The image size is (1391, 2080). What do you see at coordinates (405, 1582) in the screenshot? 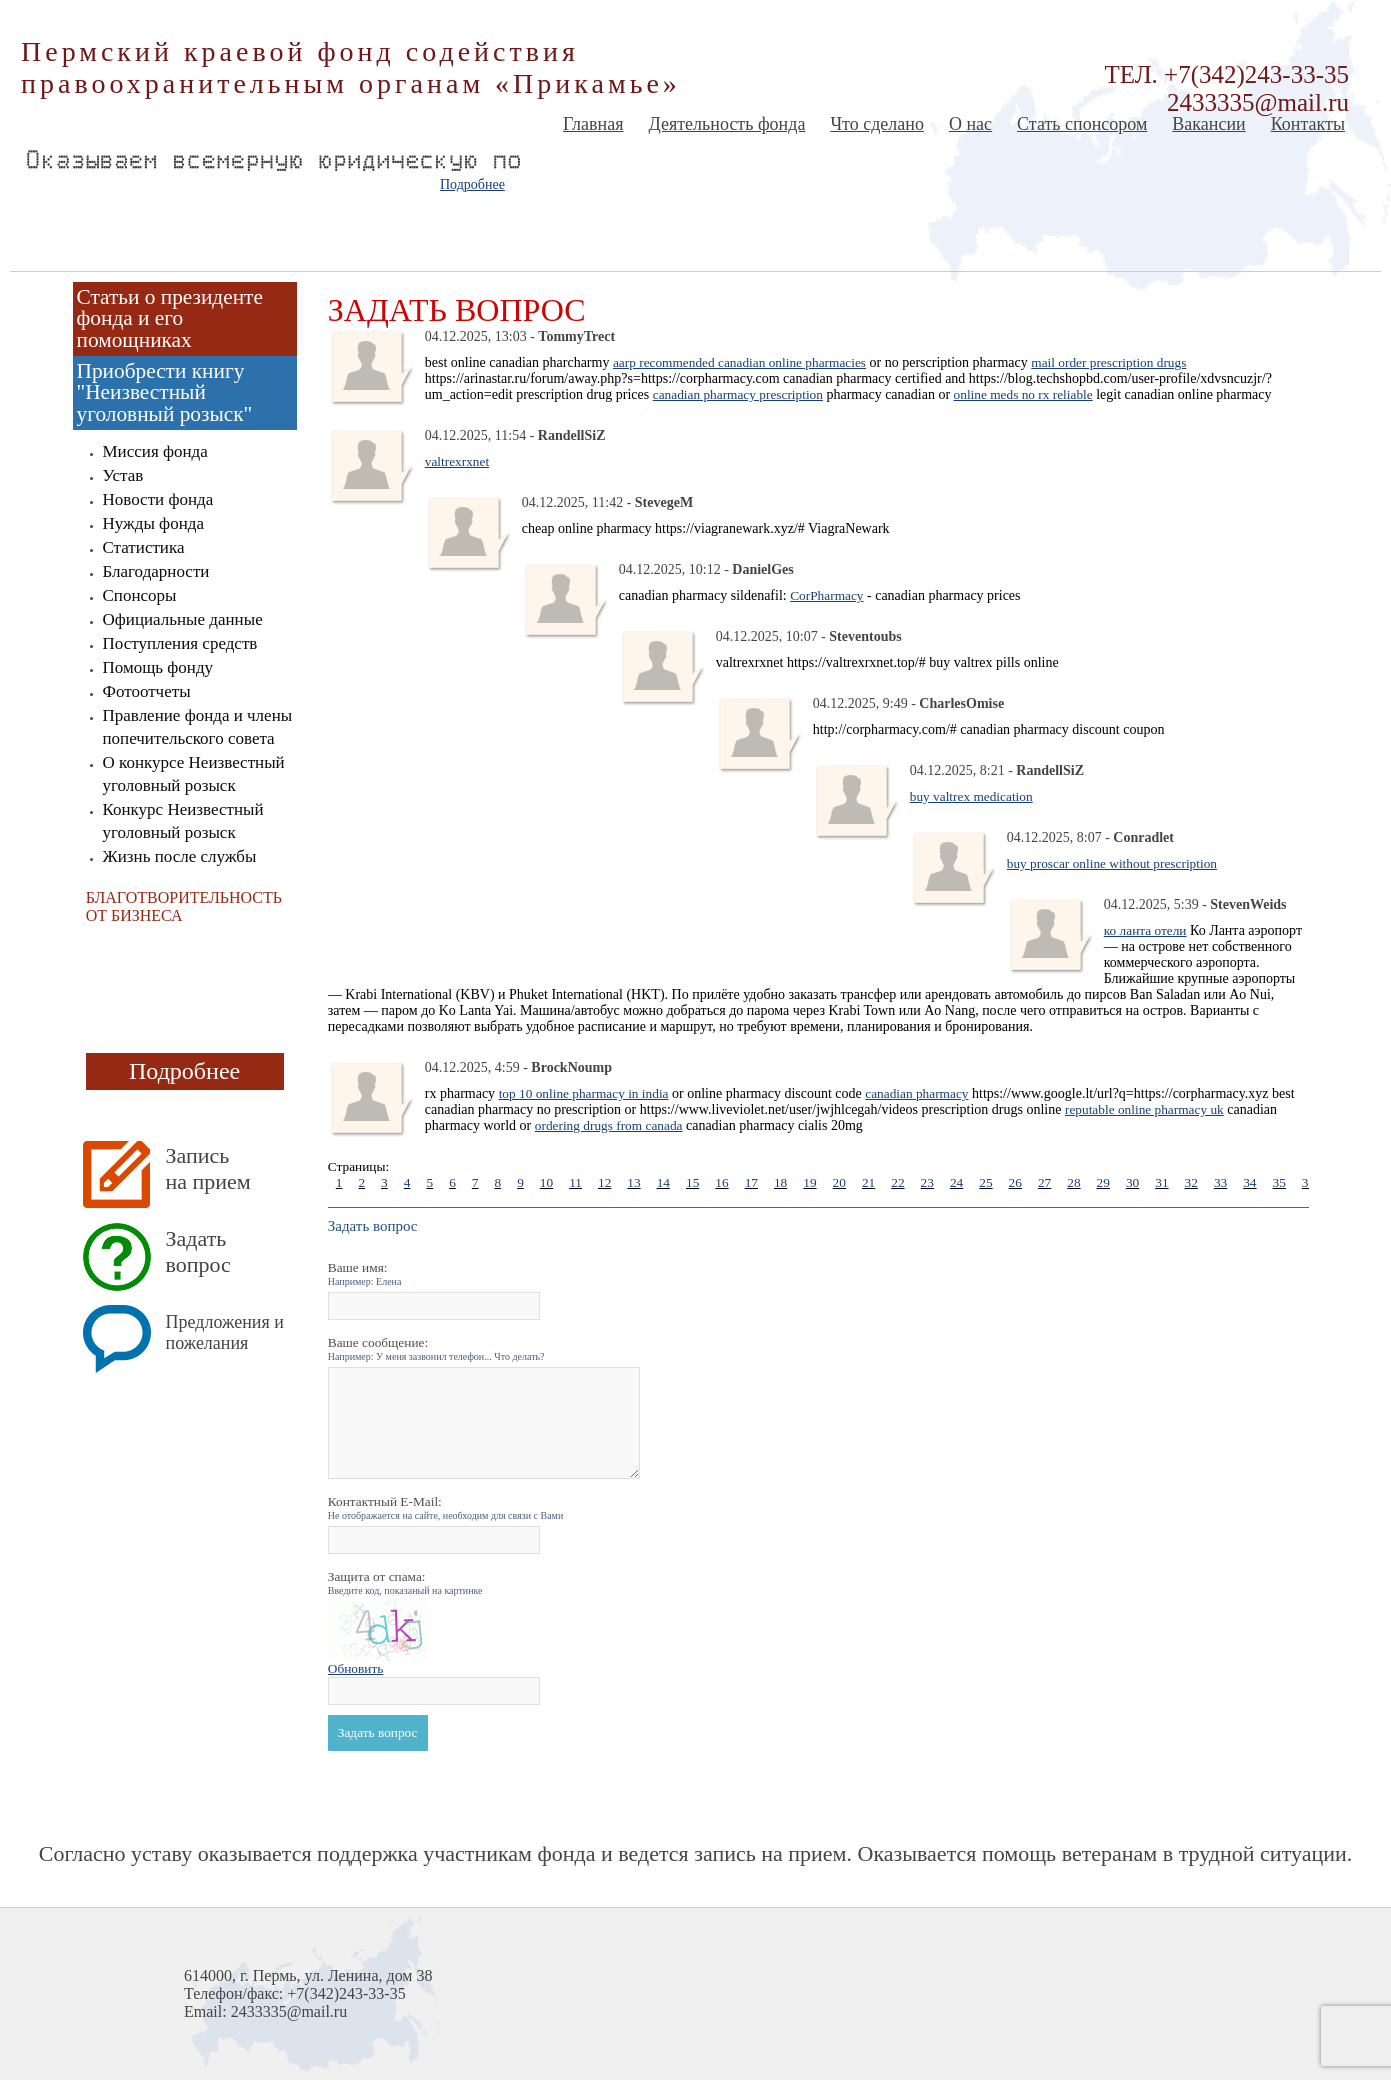
I see `Защита от спама:` at bounding box center [405, 1582].